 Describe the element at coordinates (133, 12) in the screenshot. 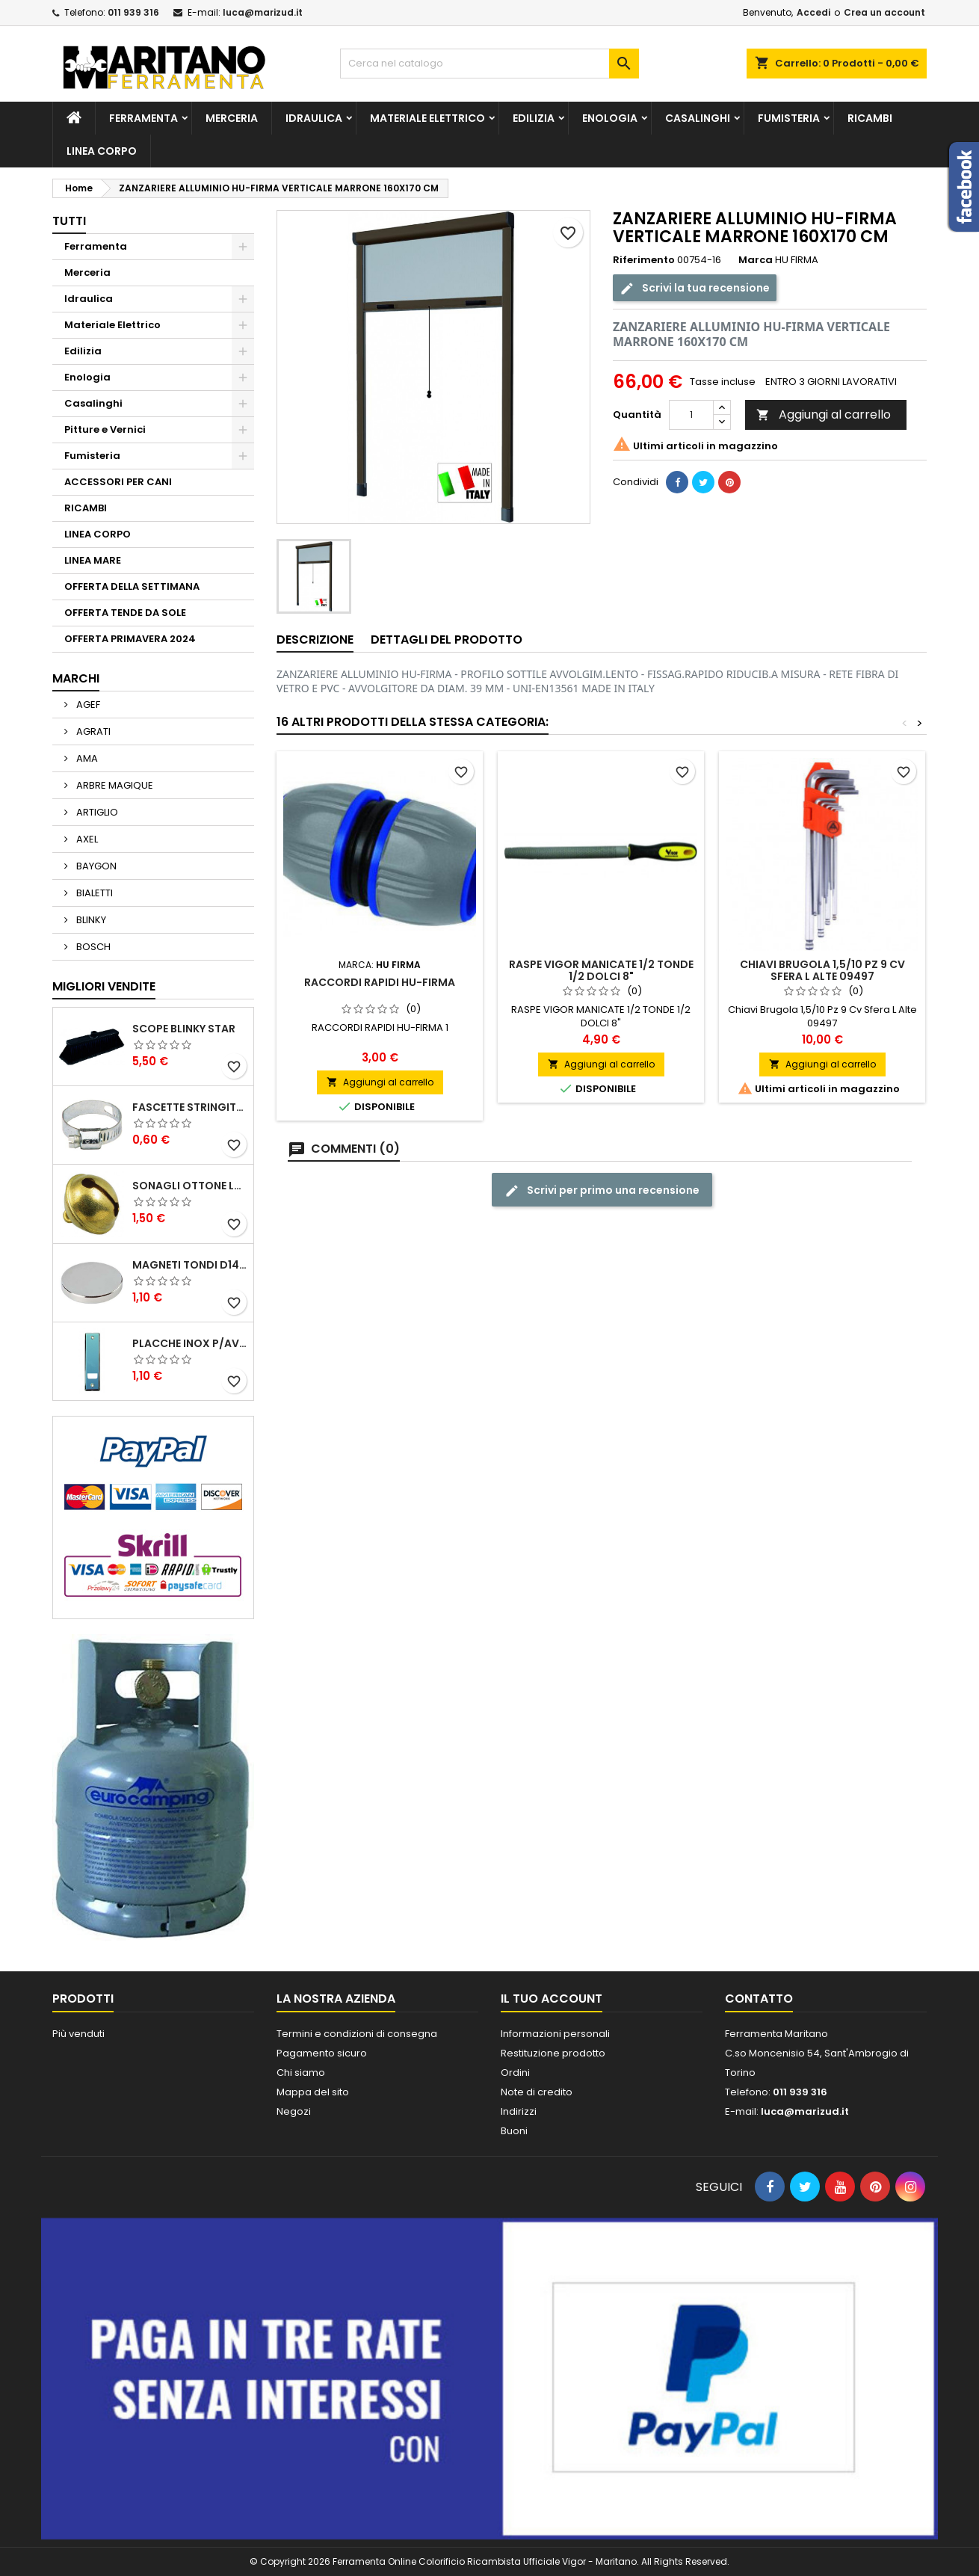

I see `011 939 316` at that location.